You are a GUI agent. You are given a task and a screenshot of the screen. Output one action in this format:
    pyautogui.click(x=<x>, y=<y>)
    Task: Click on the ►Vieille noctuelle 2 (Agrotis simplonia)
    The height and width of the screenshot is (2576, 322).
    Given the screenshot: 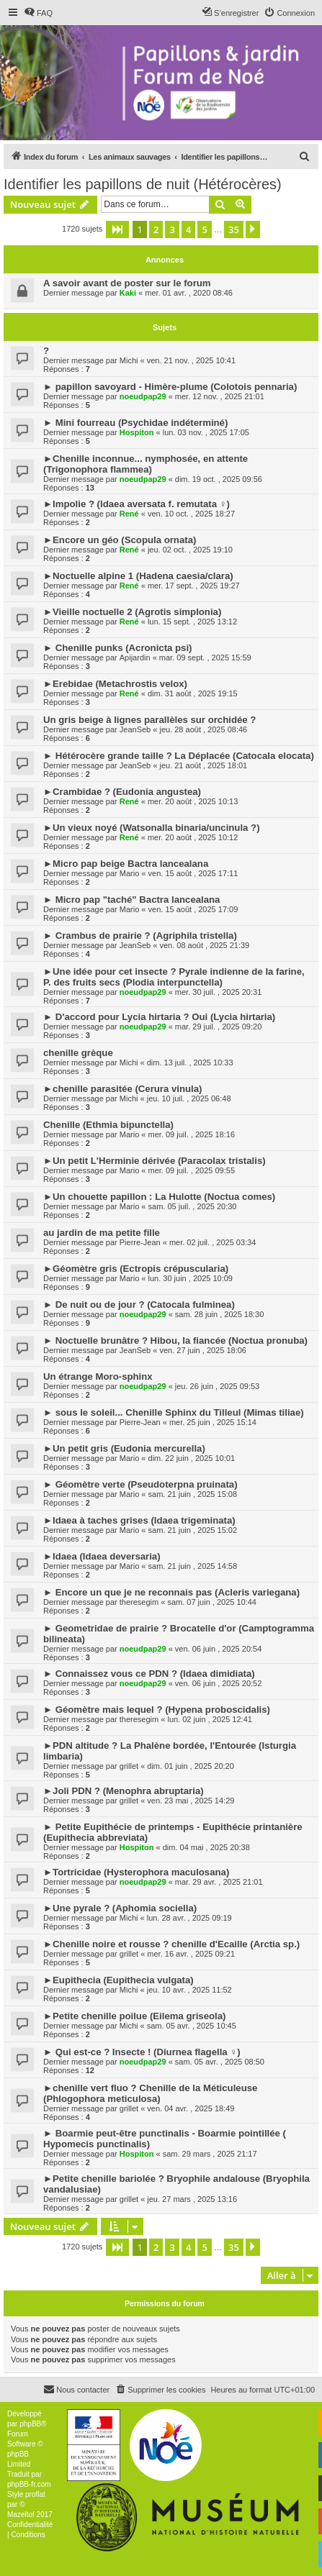 What is the action you would take?
    pyautogui.click(x=132, y=611)
    